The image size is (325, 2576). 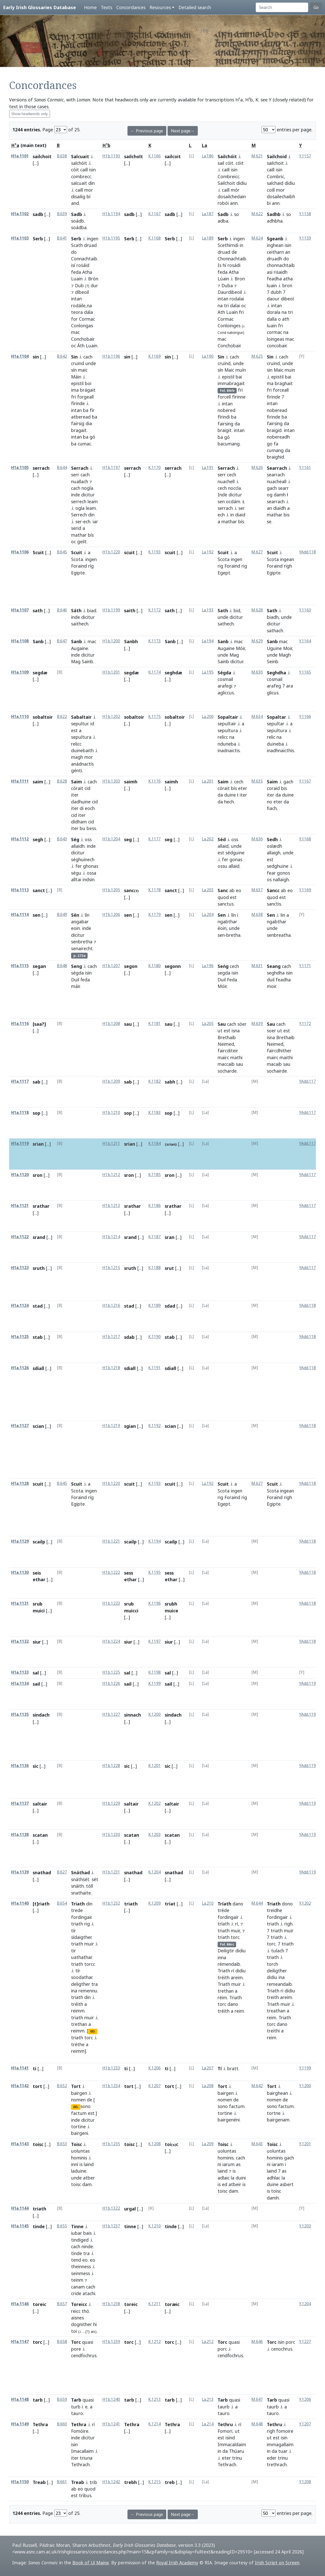 I want to click on H1b.1217, so click(x=111, y=1336).